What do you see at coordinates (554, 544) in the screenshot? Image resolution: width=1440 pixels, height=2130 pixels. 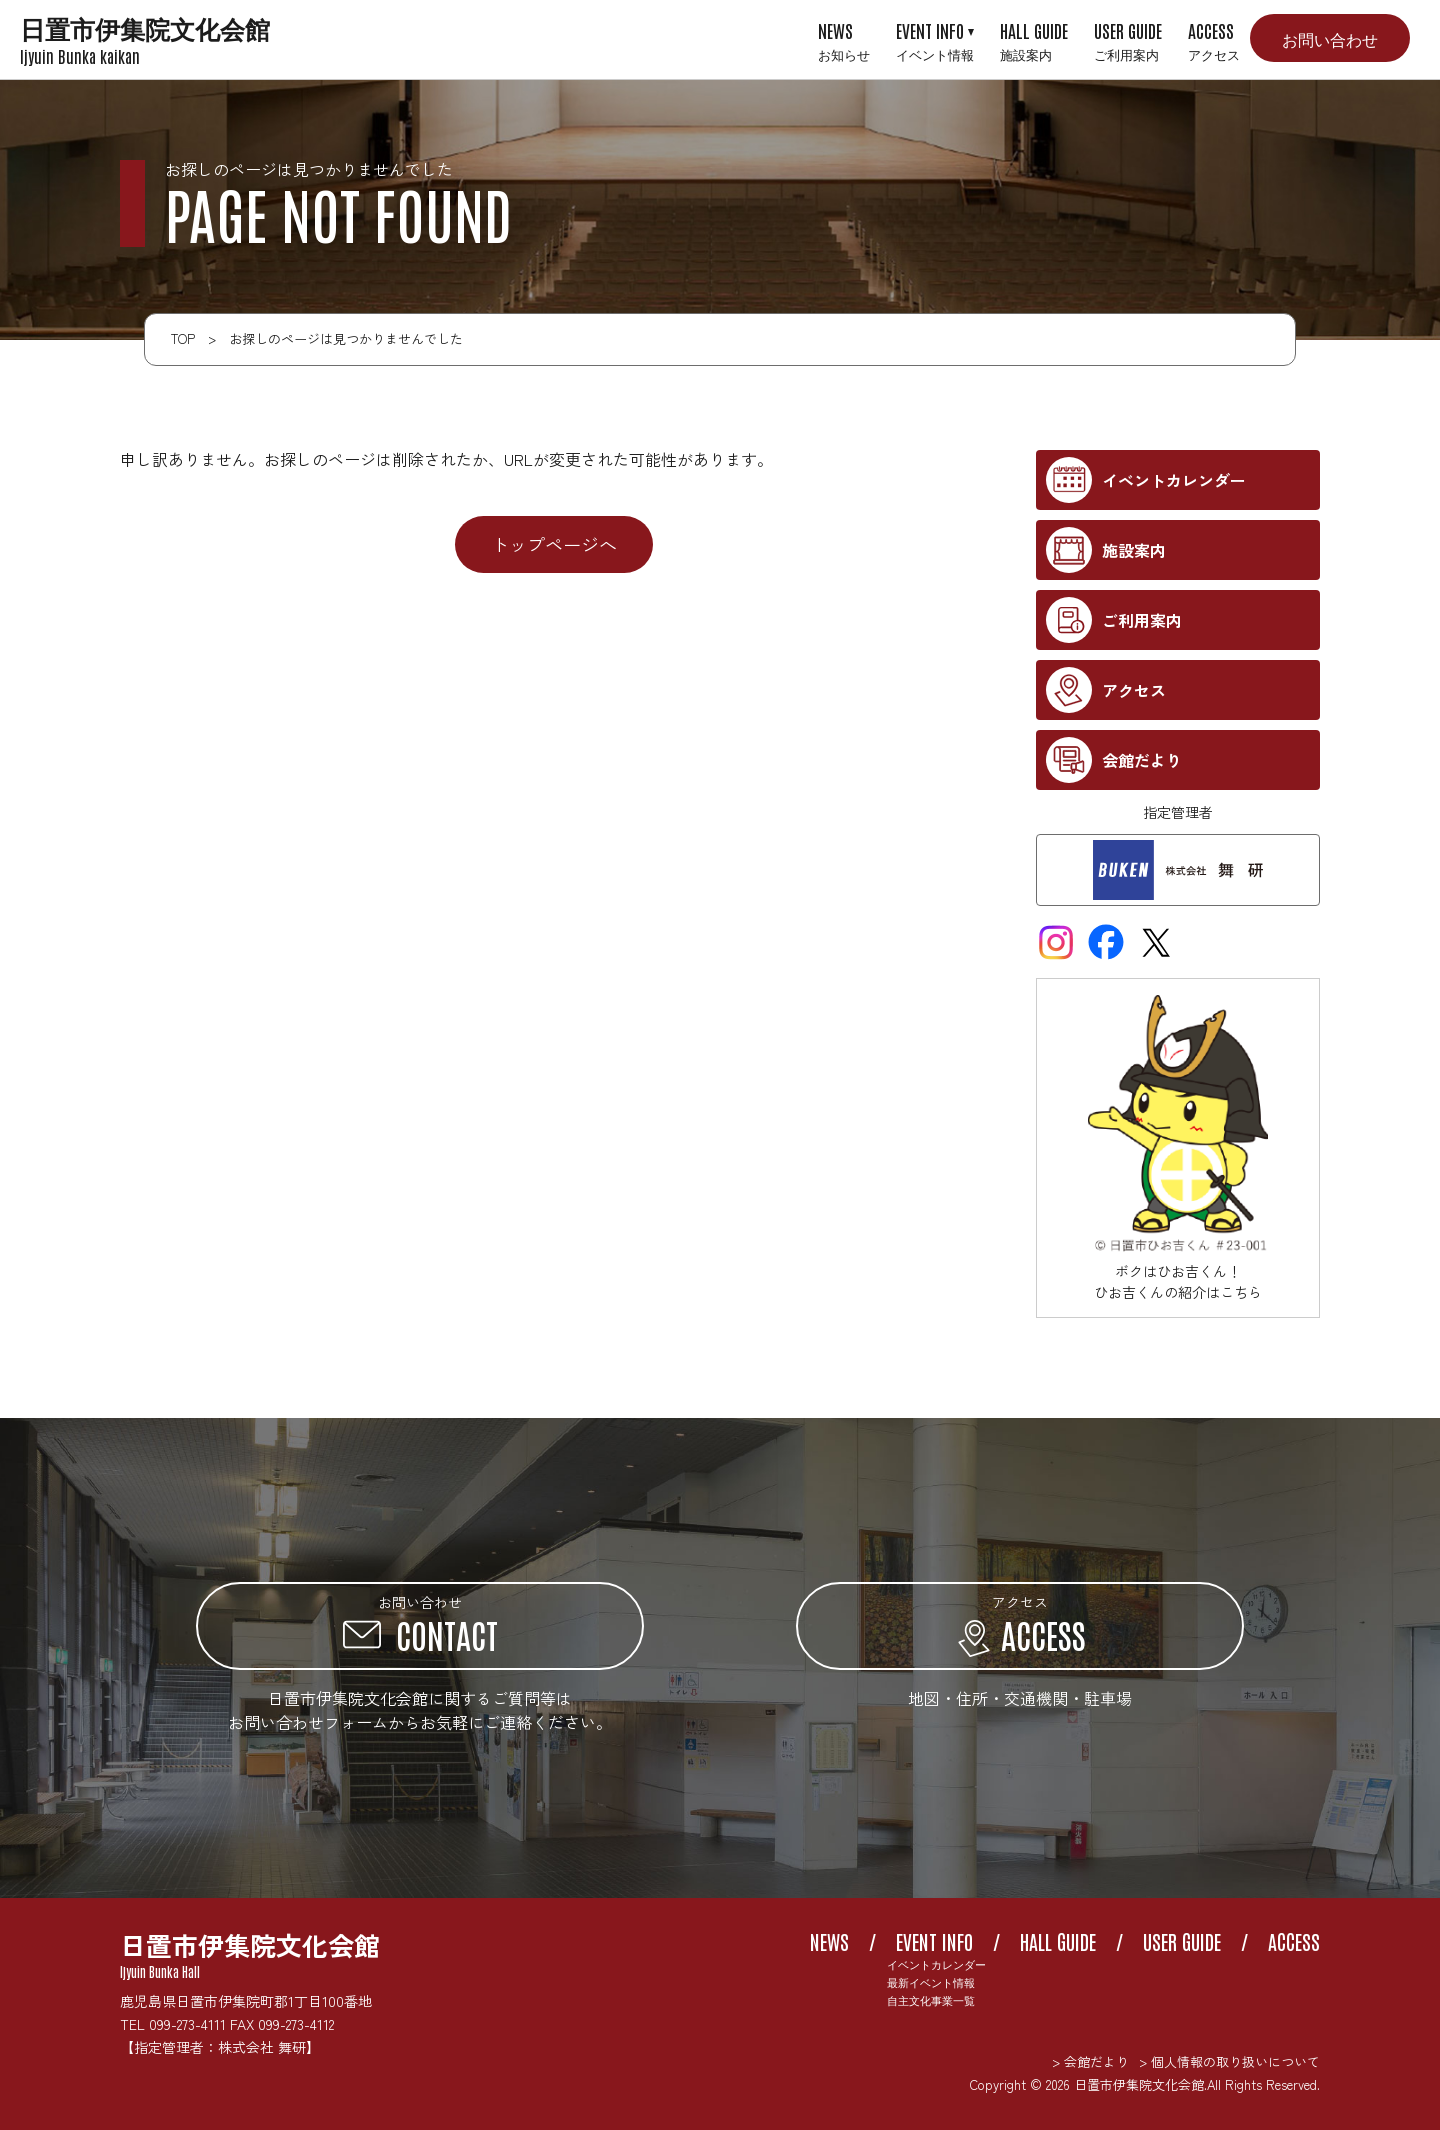 I see `トップページへ` at bounding box center [554, 544].